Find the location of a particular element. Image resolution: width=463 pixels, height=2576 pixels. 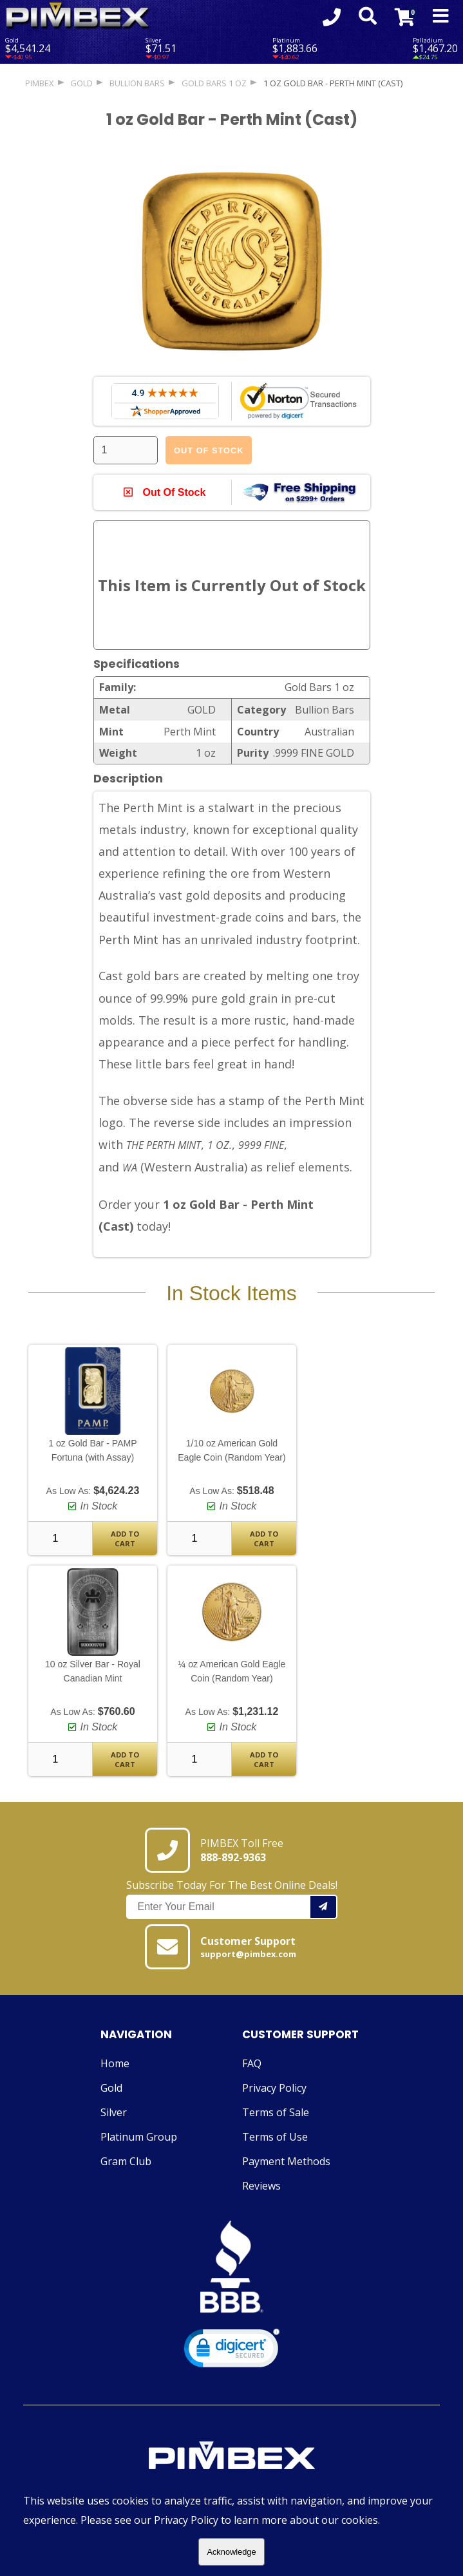

Subscribe Today For The Best Online Deals! is located at coordinates (231, 1899).